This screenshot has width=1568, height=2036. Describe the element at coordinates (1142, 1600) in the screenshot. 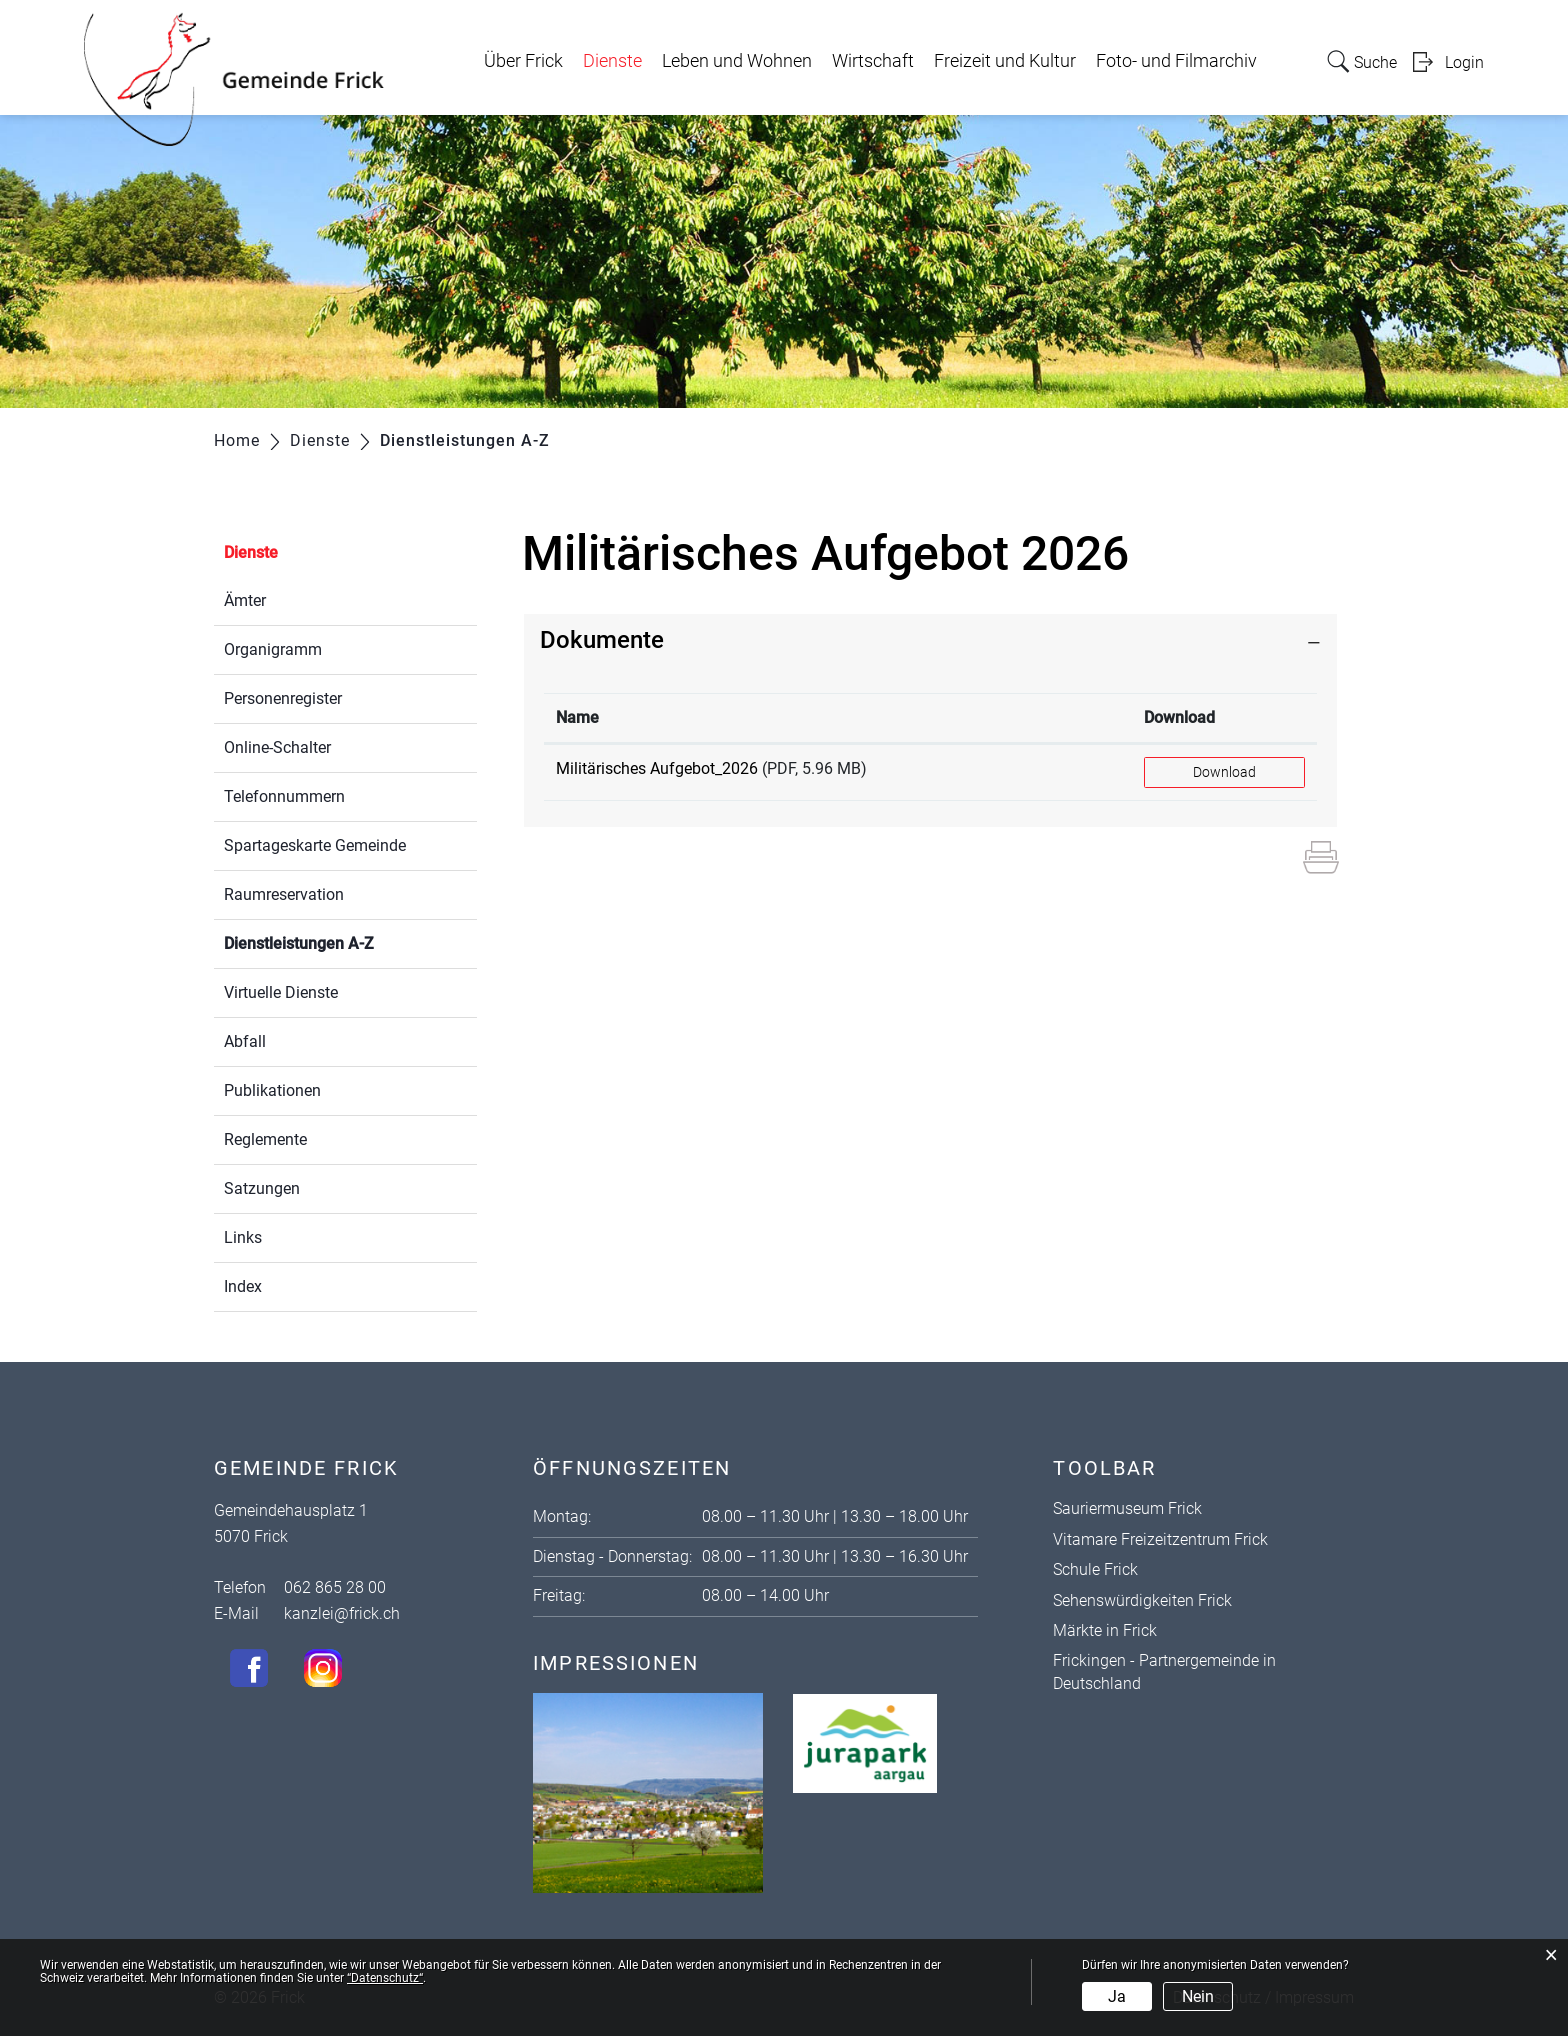

I see `Sehenswürdigkeiten Frick` at that location.